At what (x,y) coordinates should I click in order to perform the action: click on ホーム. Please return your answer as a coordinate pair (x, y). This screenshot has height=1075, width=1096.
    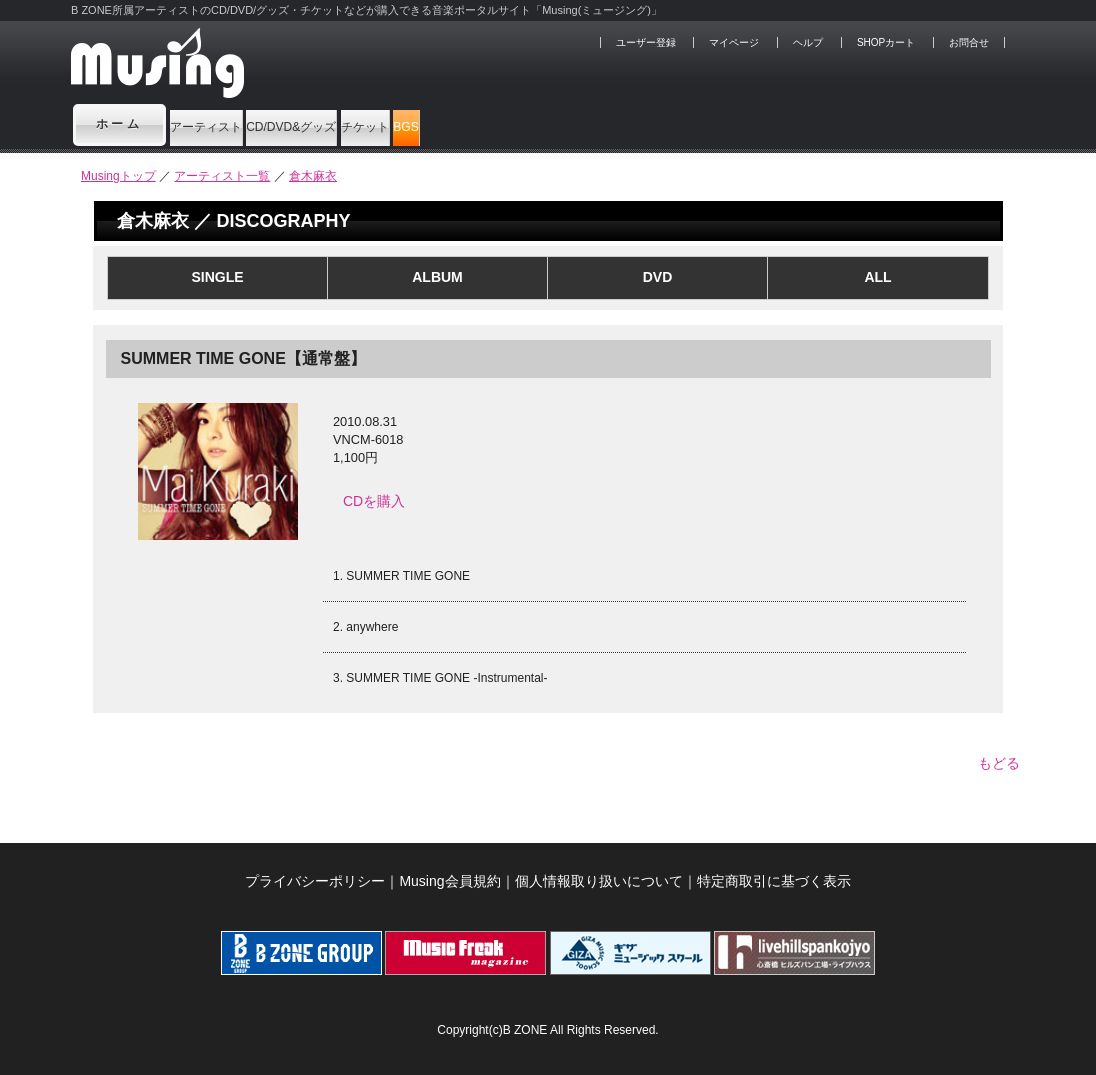
    Looking at the image, I should click on (120, 124).